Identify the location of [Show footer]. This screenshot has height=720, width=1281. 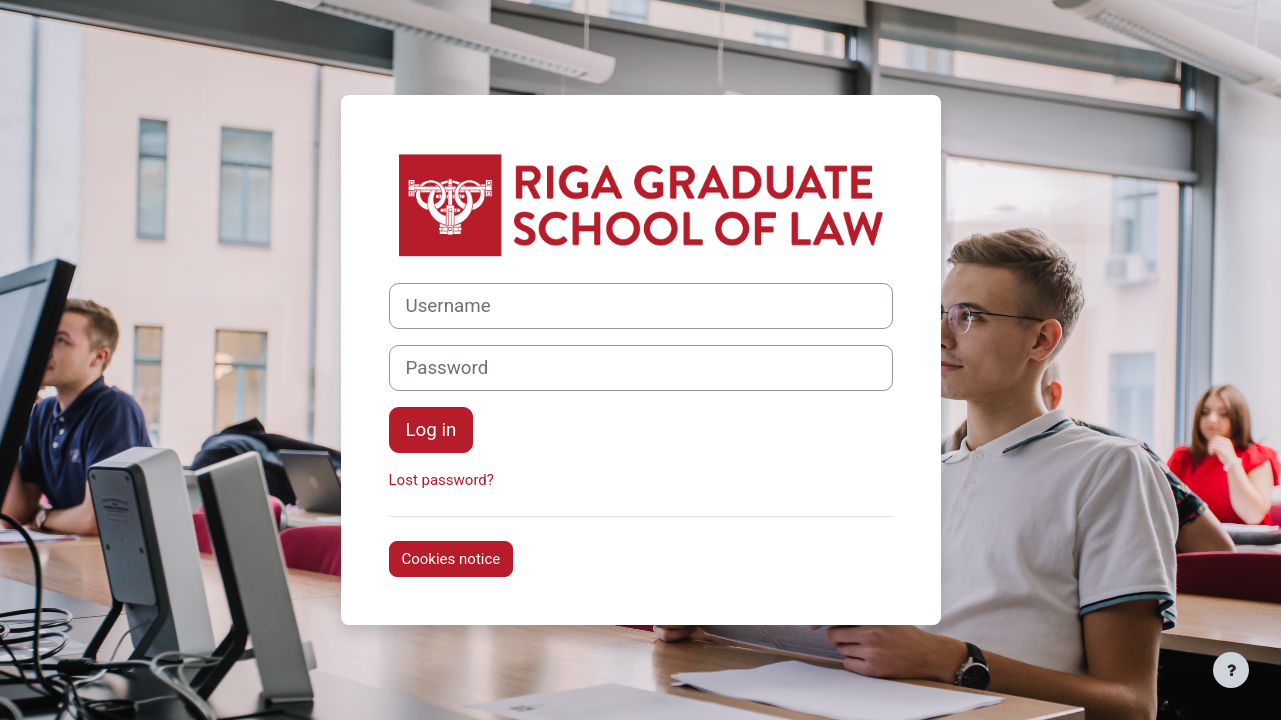
(1231, 670).